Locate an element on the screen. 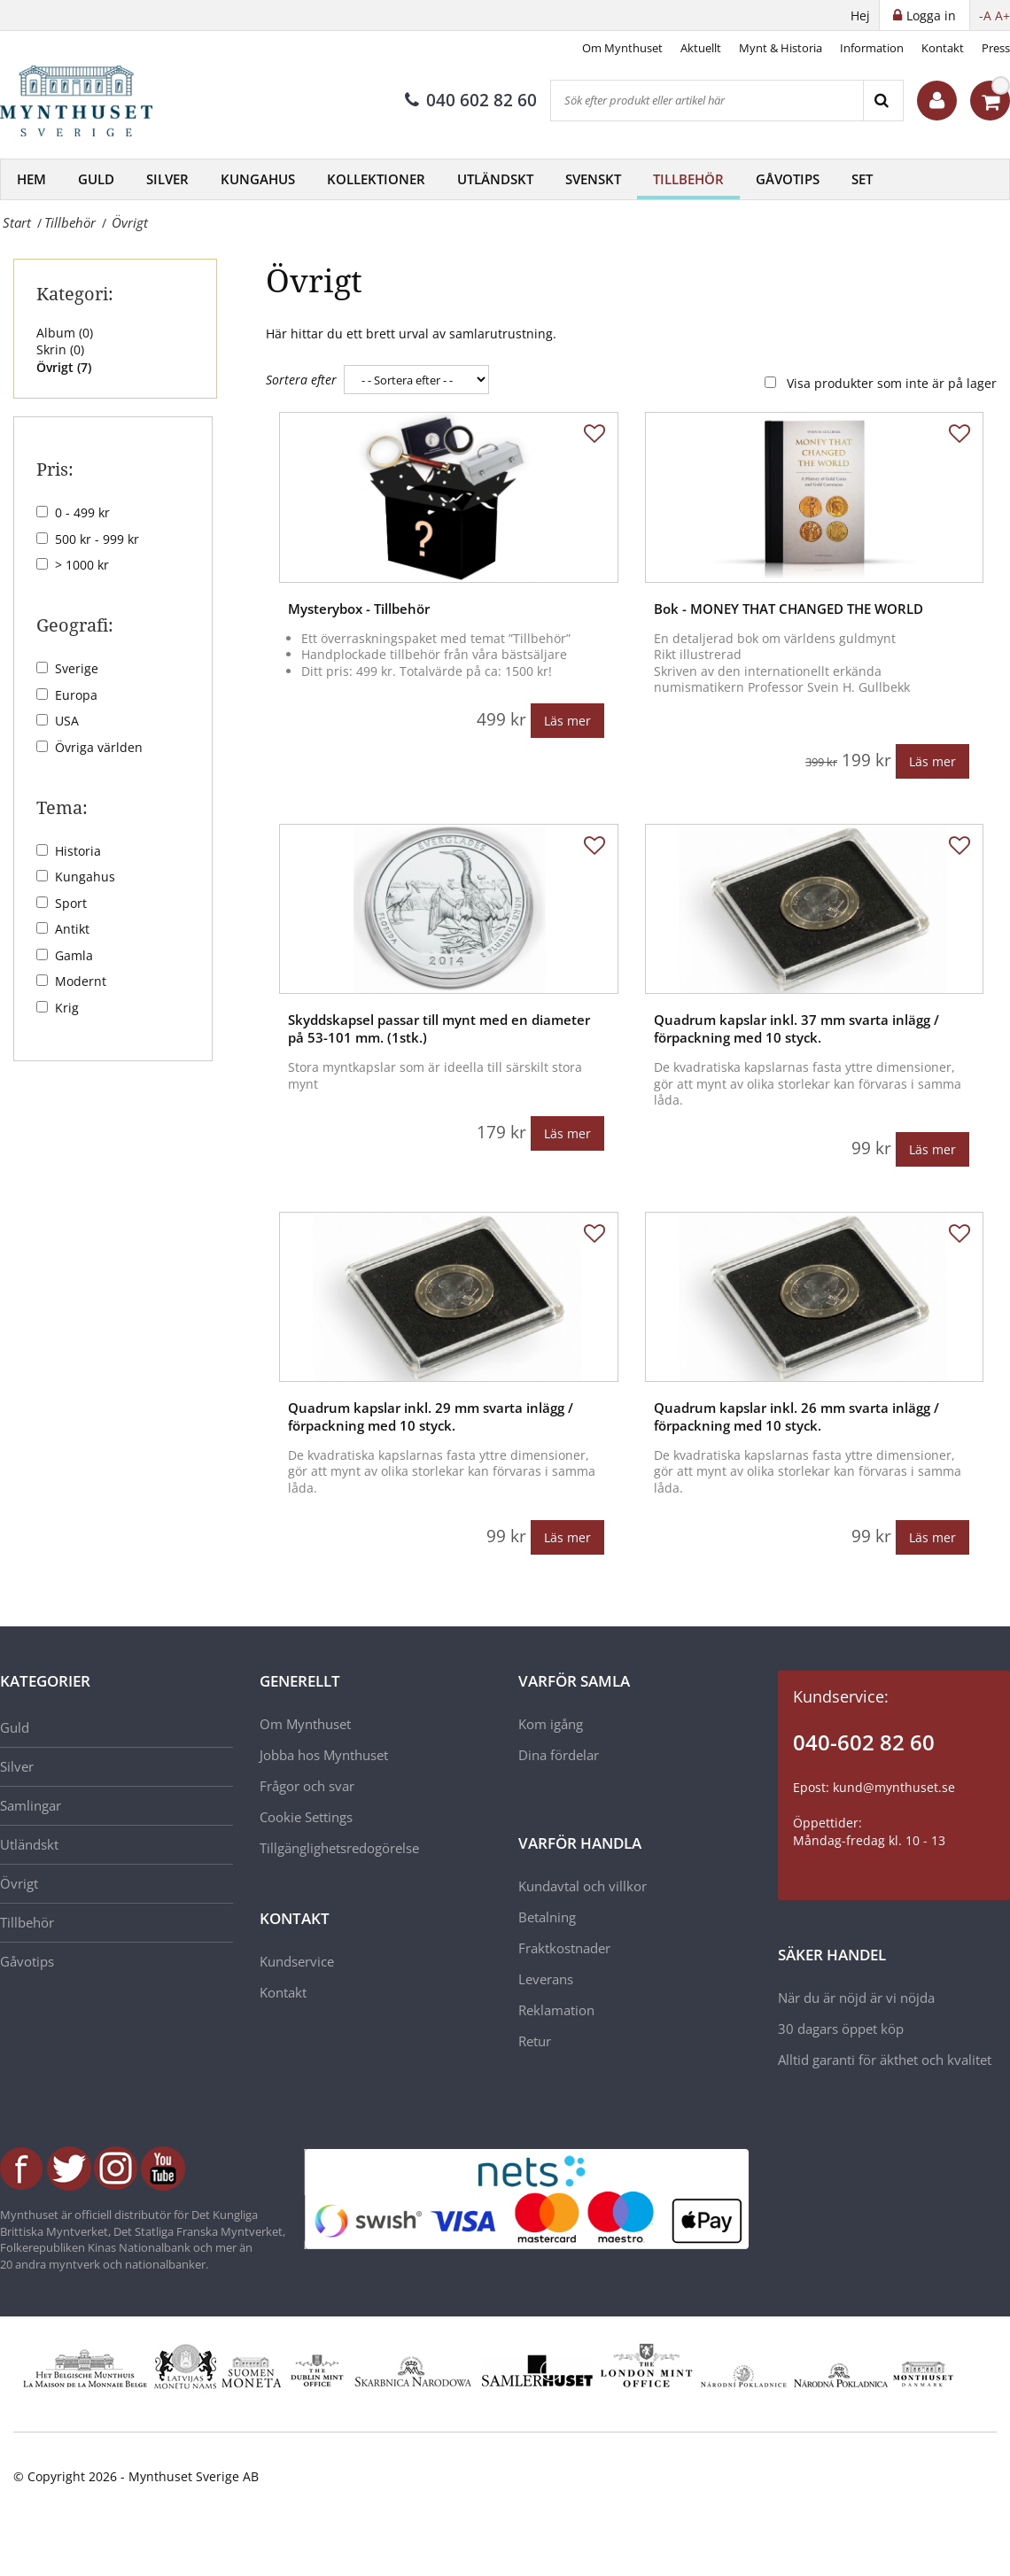  Cookie Settings is located at coordinates (306, 1817).